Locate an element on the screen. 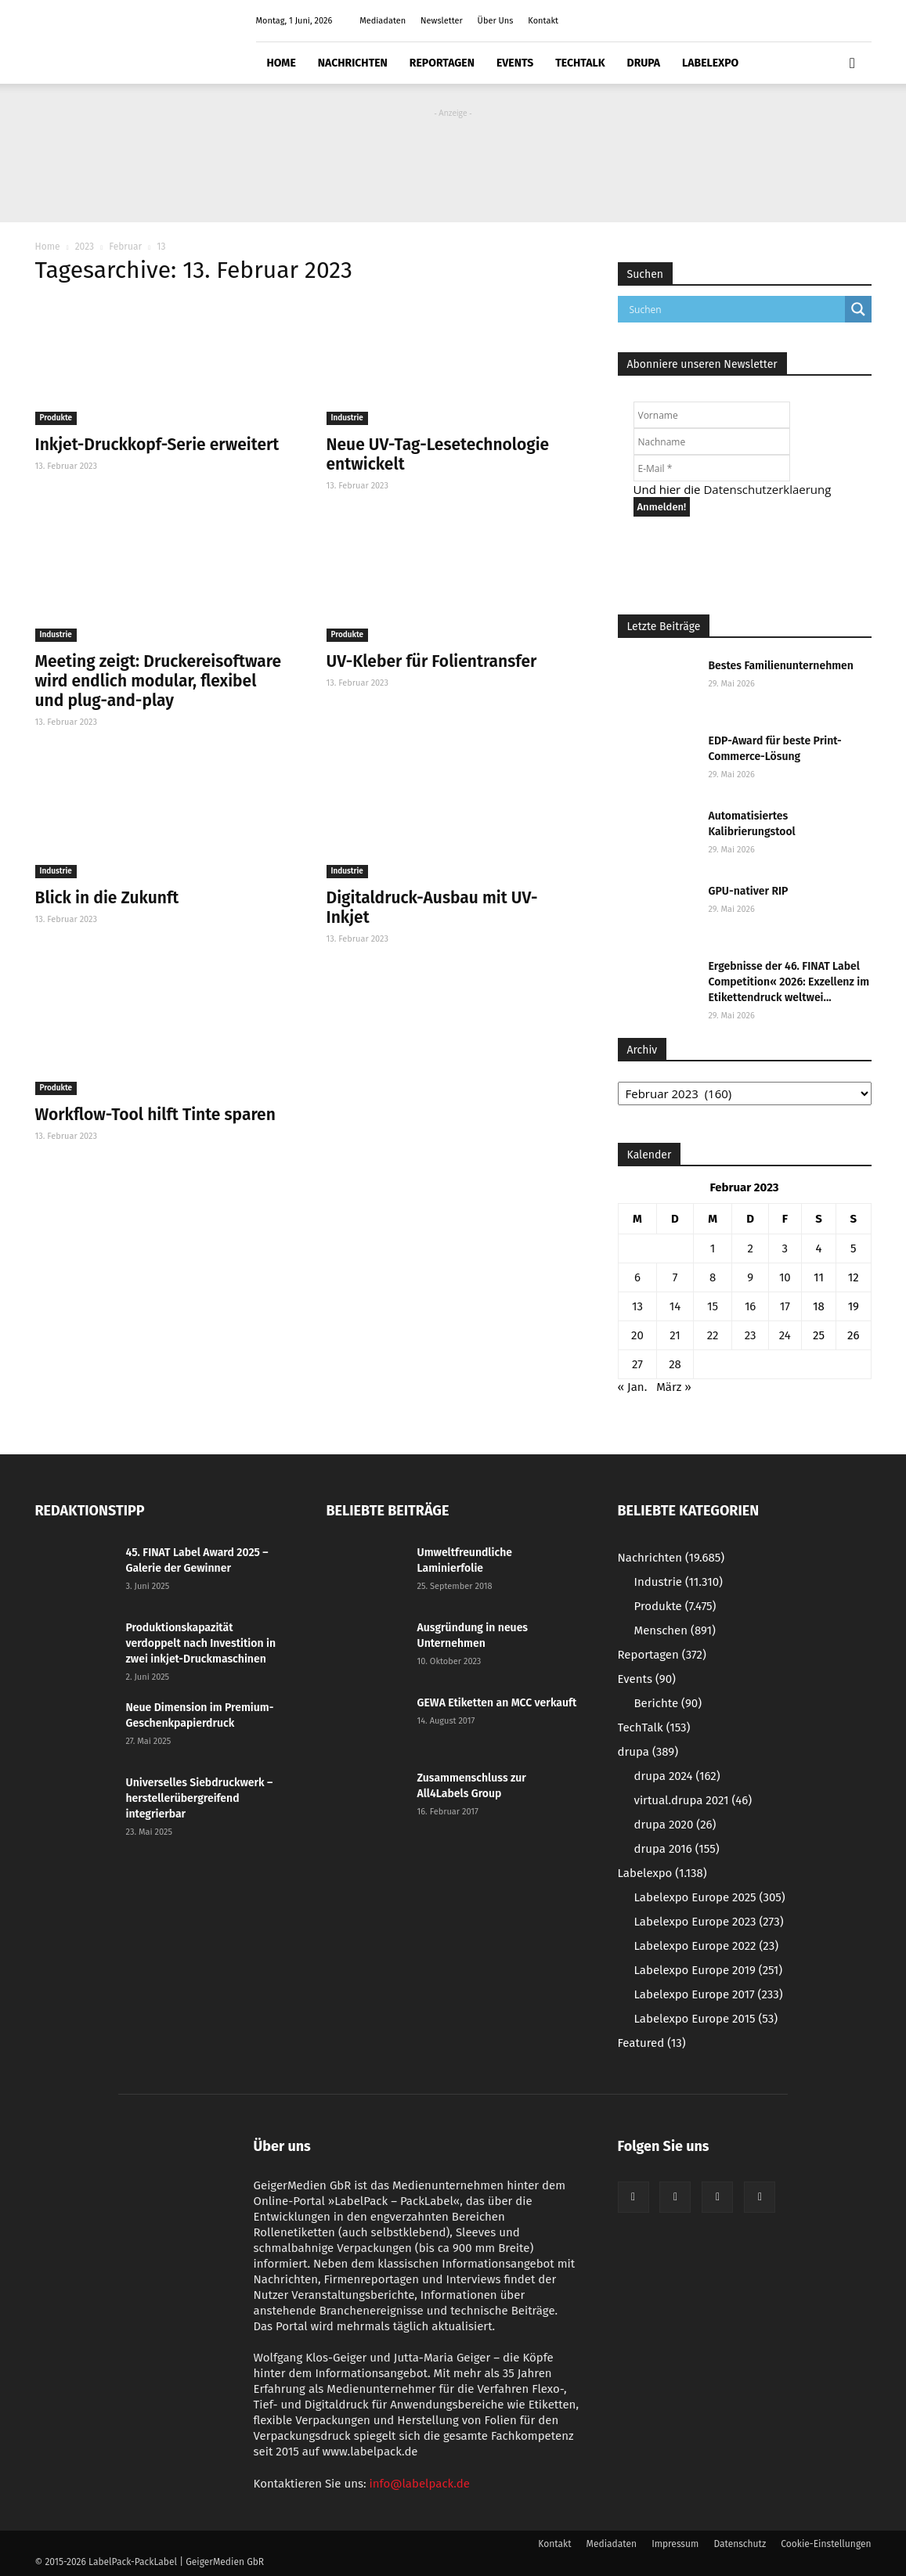 Image resolution: width=906 pixels, height=2576 pixels. Nachrichten is located at coordinates (353, 63).